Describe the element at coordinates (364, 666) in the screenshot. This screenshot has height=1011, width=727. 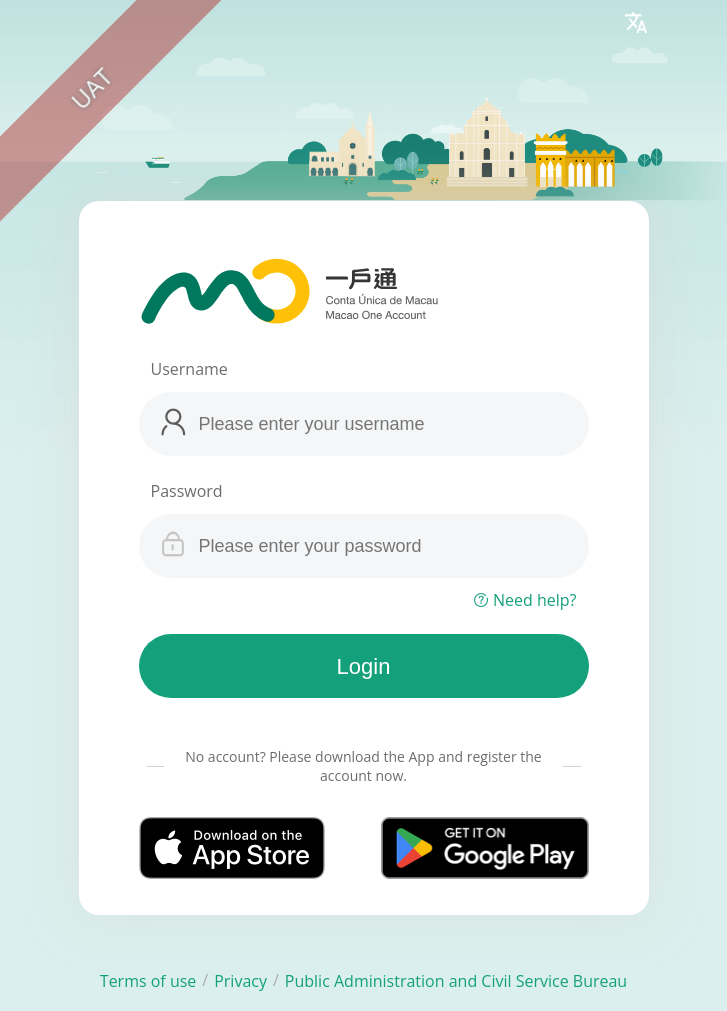
I see `Login` at that location.